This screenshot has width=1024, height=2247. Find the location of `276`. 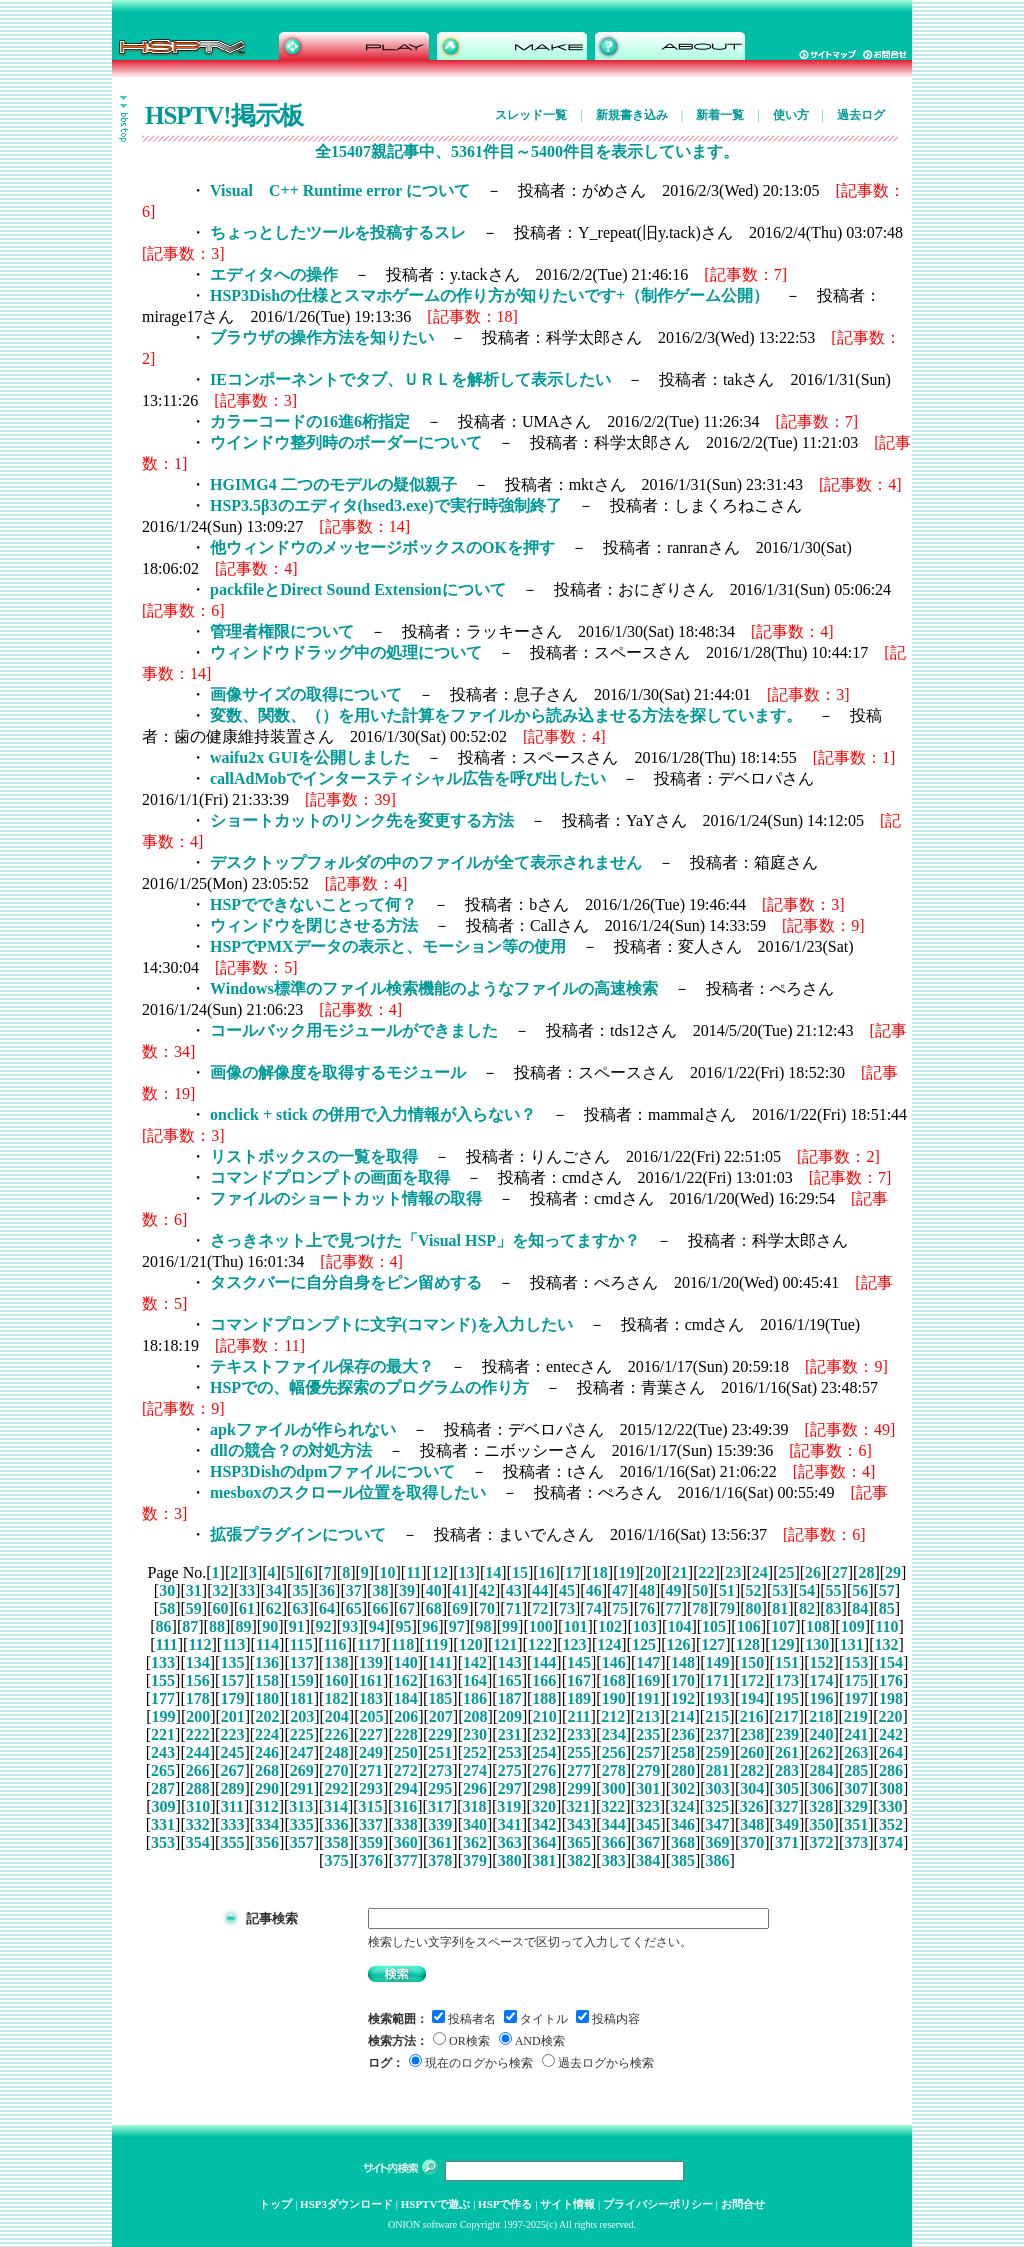

276 is located at coordinates (544, 1770).